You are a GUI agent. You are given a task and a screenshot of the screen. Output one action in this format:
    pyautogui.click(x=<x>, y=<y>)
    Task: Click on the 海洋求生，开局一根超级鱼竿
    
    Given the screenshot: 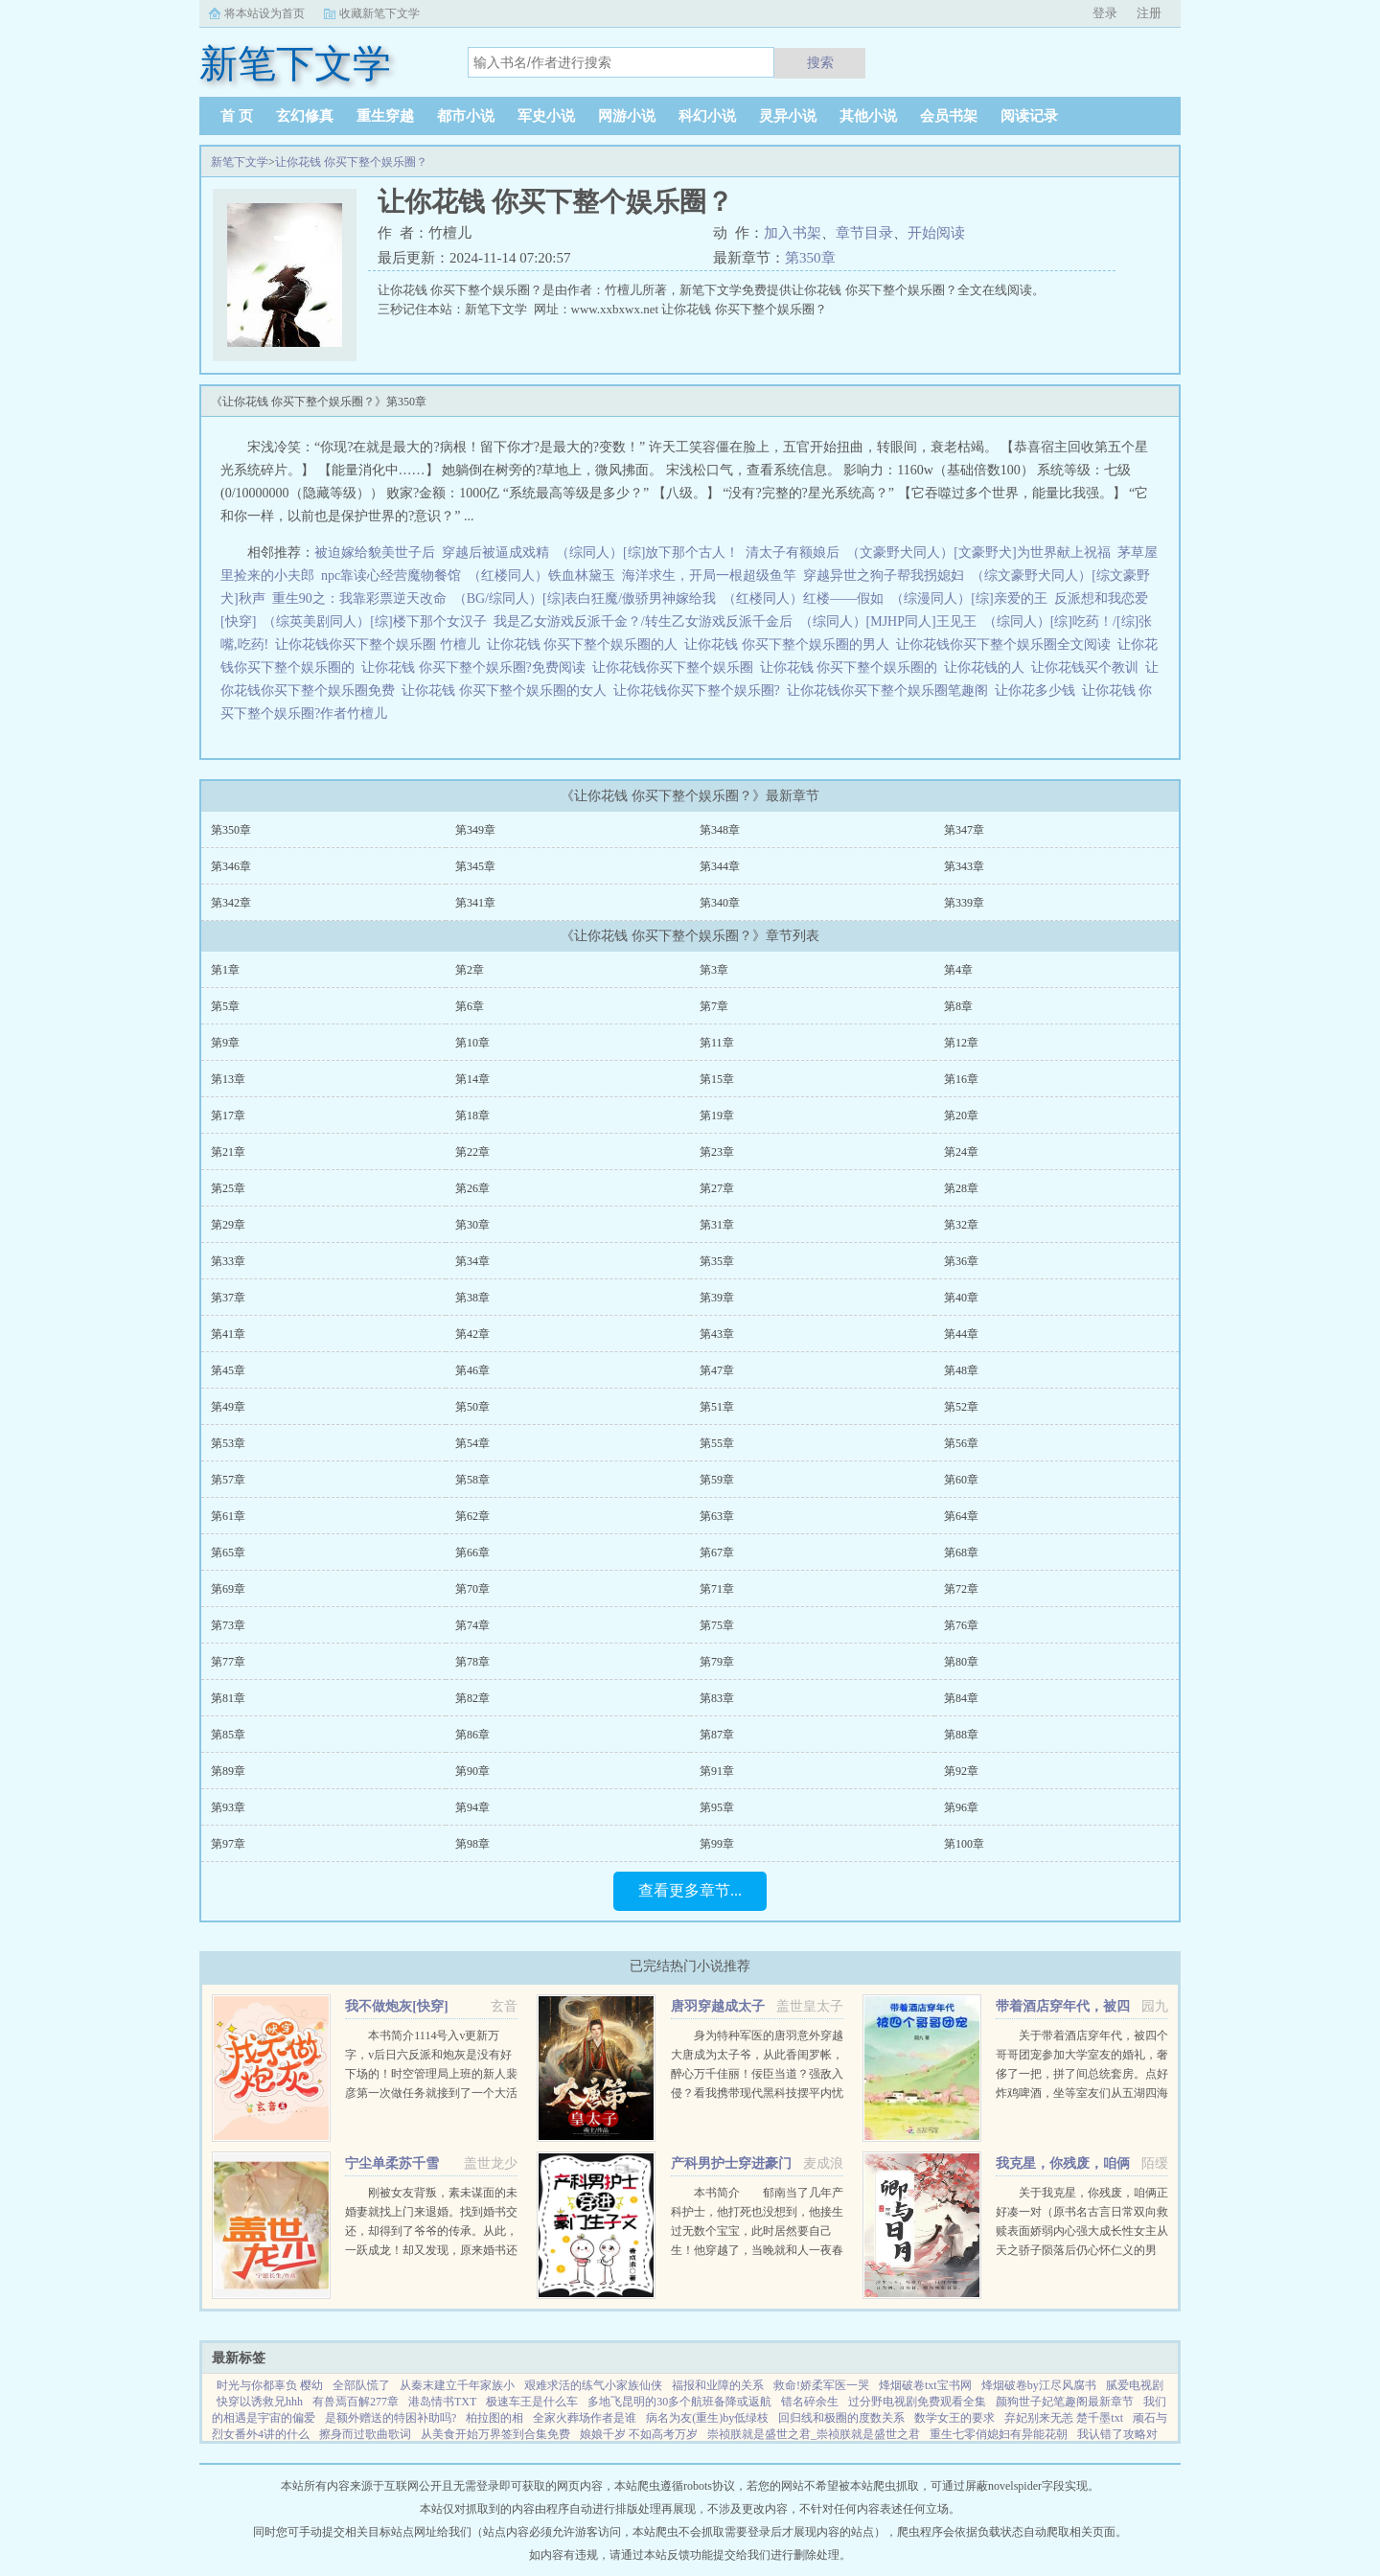 What is the action you would take?
    pyautogui.click(x=709, y=575)
    